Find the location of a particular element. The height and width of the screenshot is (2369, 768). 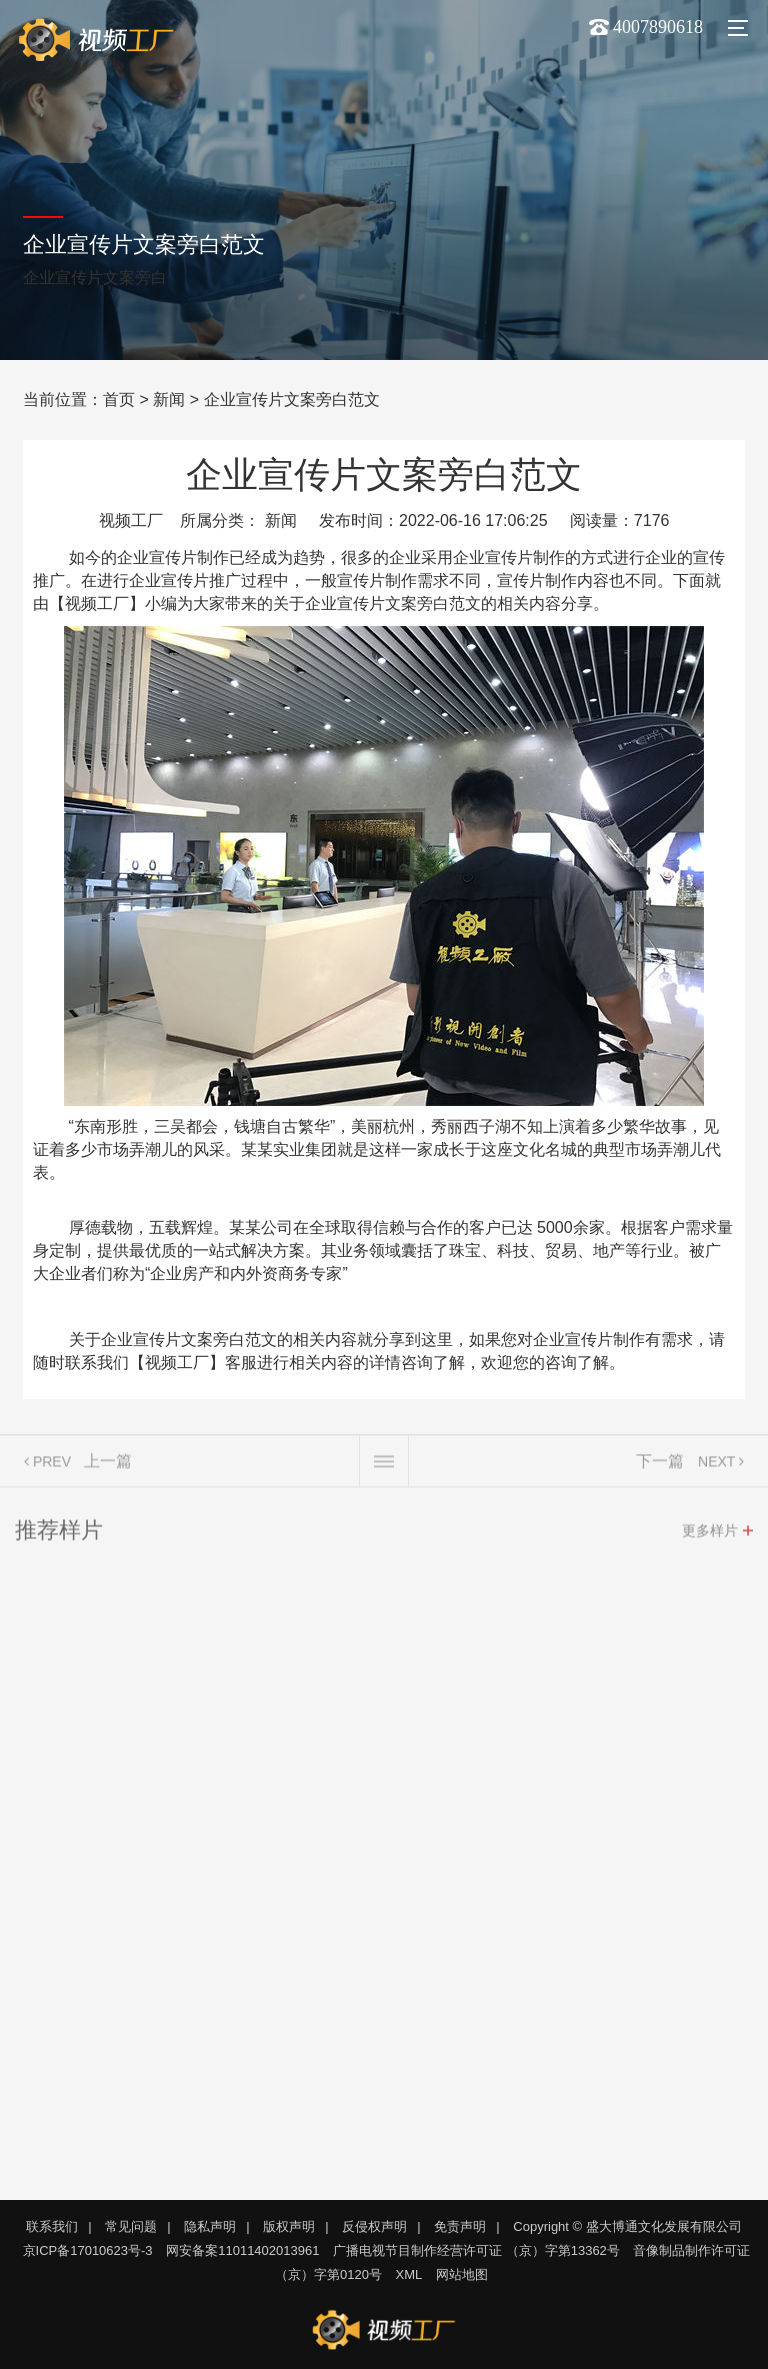

网安备案11011402013961 is located at coordinates (242, 2250).